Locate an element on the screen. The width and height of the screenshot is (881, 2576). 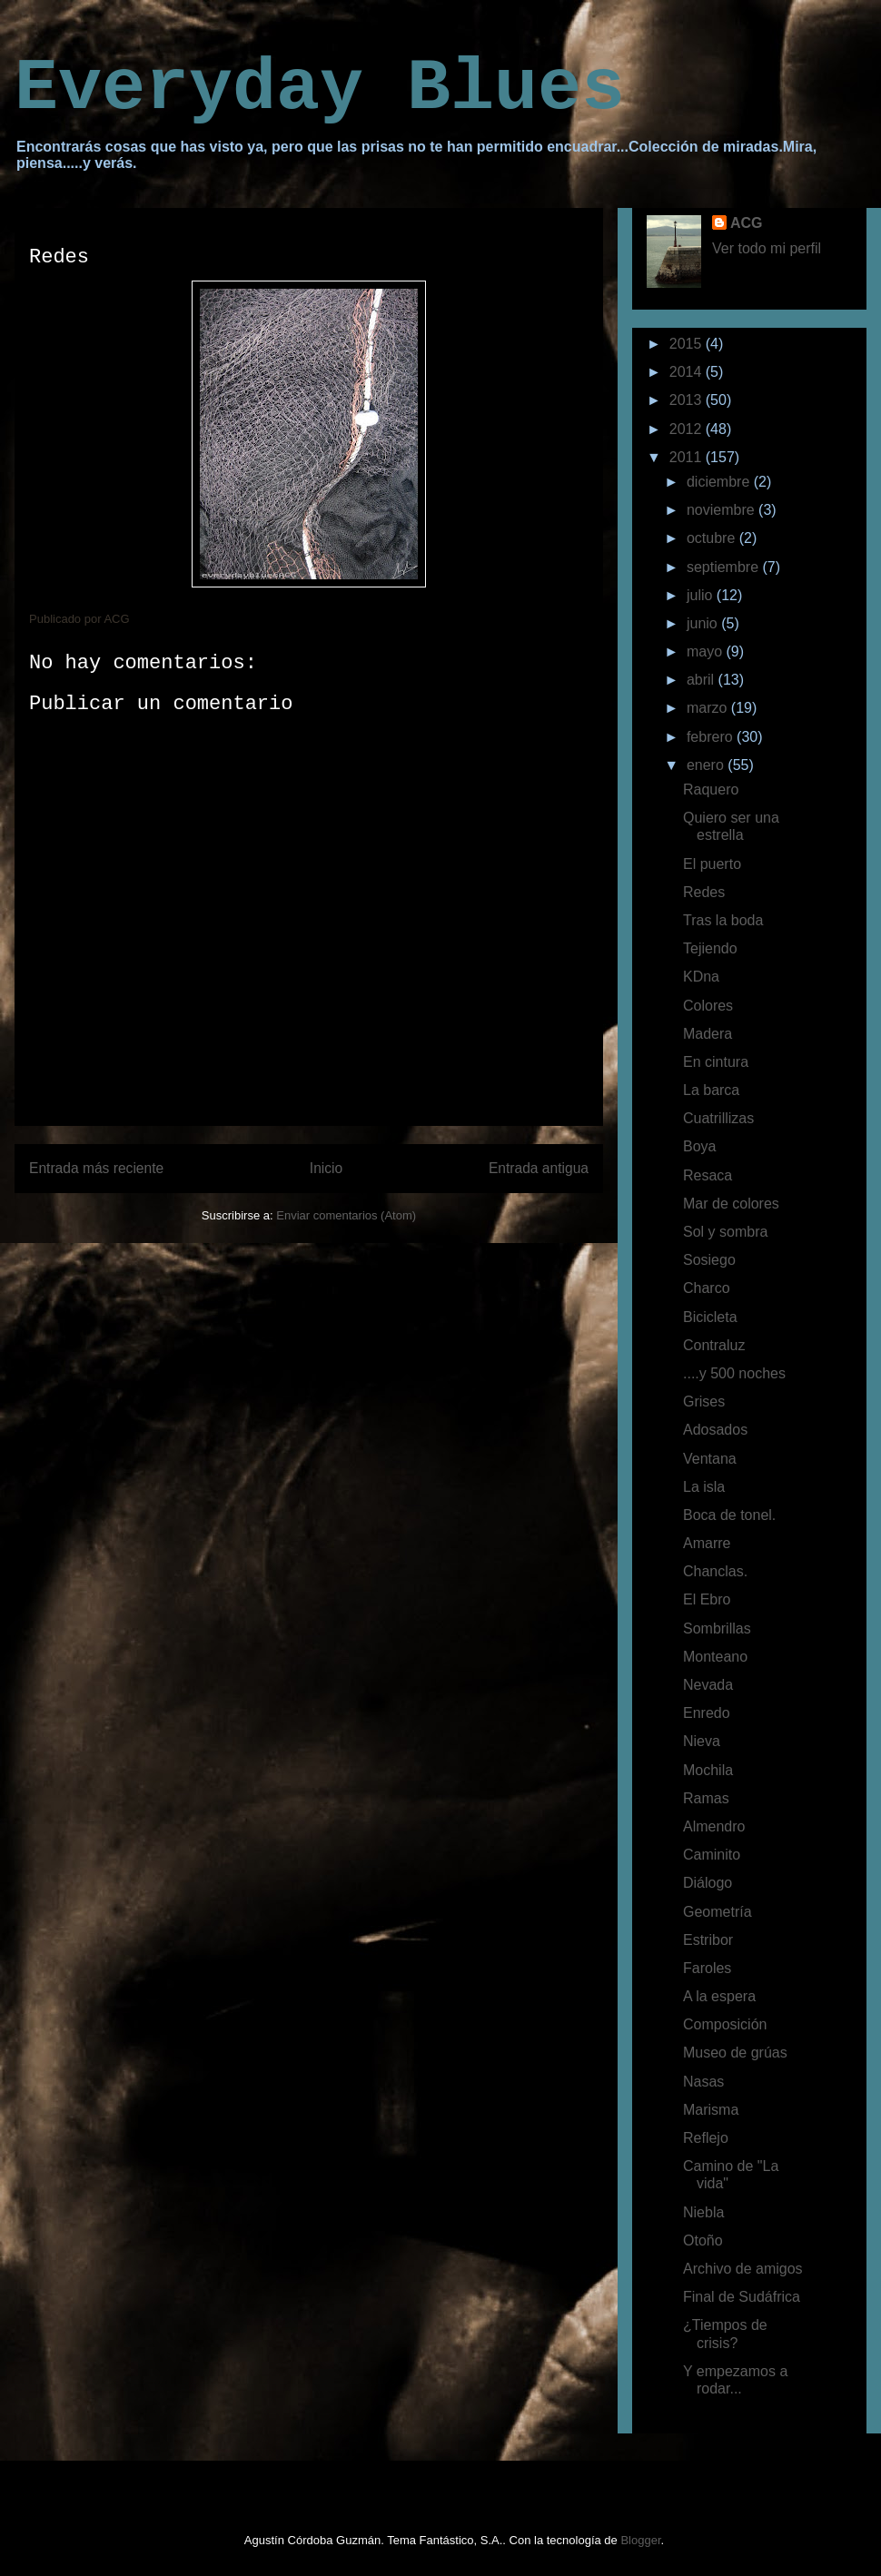
Archivo de amigos is located at coordinates (743, 2268).